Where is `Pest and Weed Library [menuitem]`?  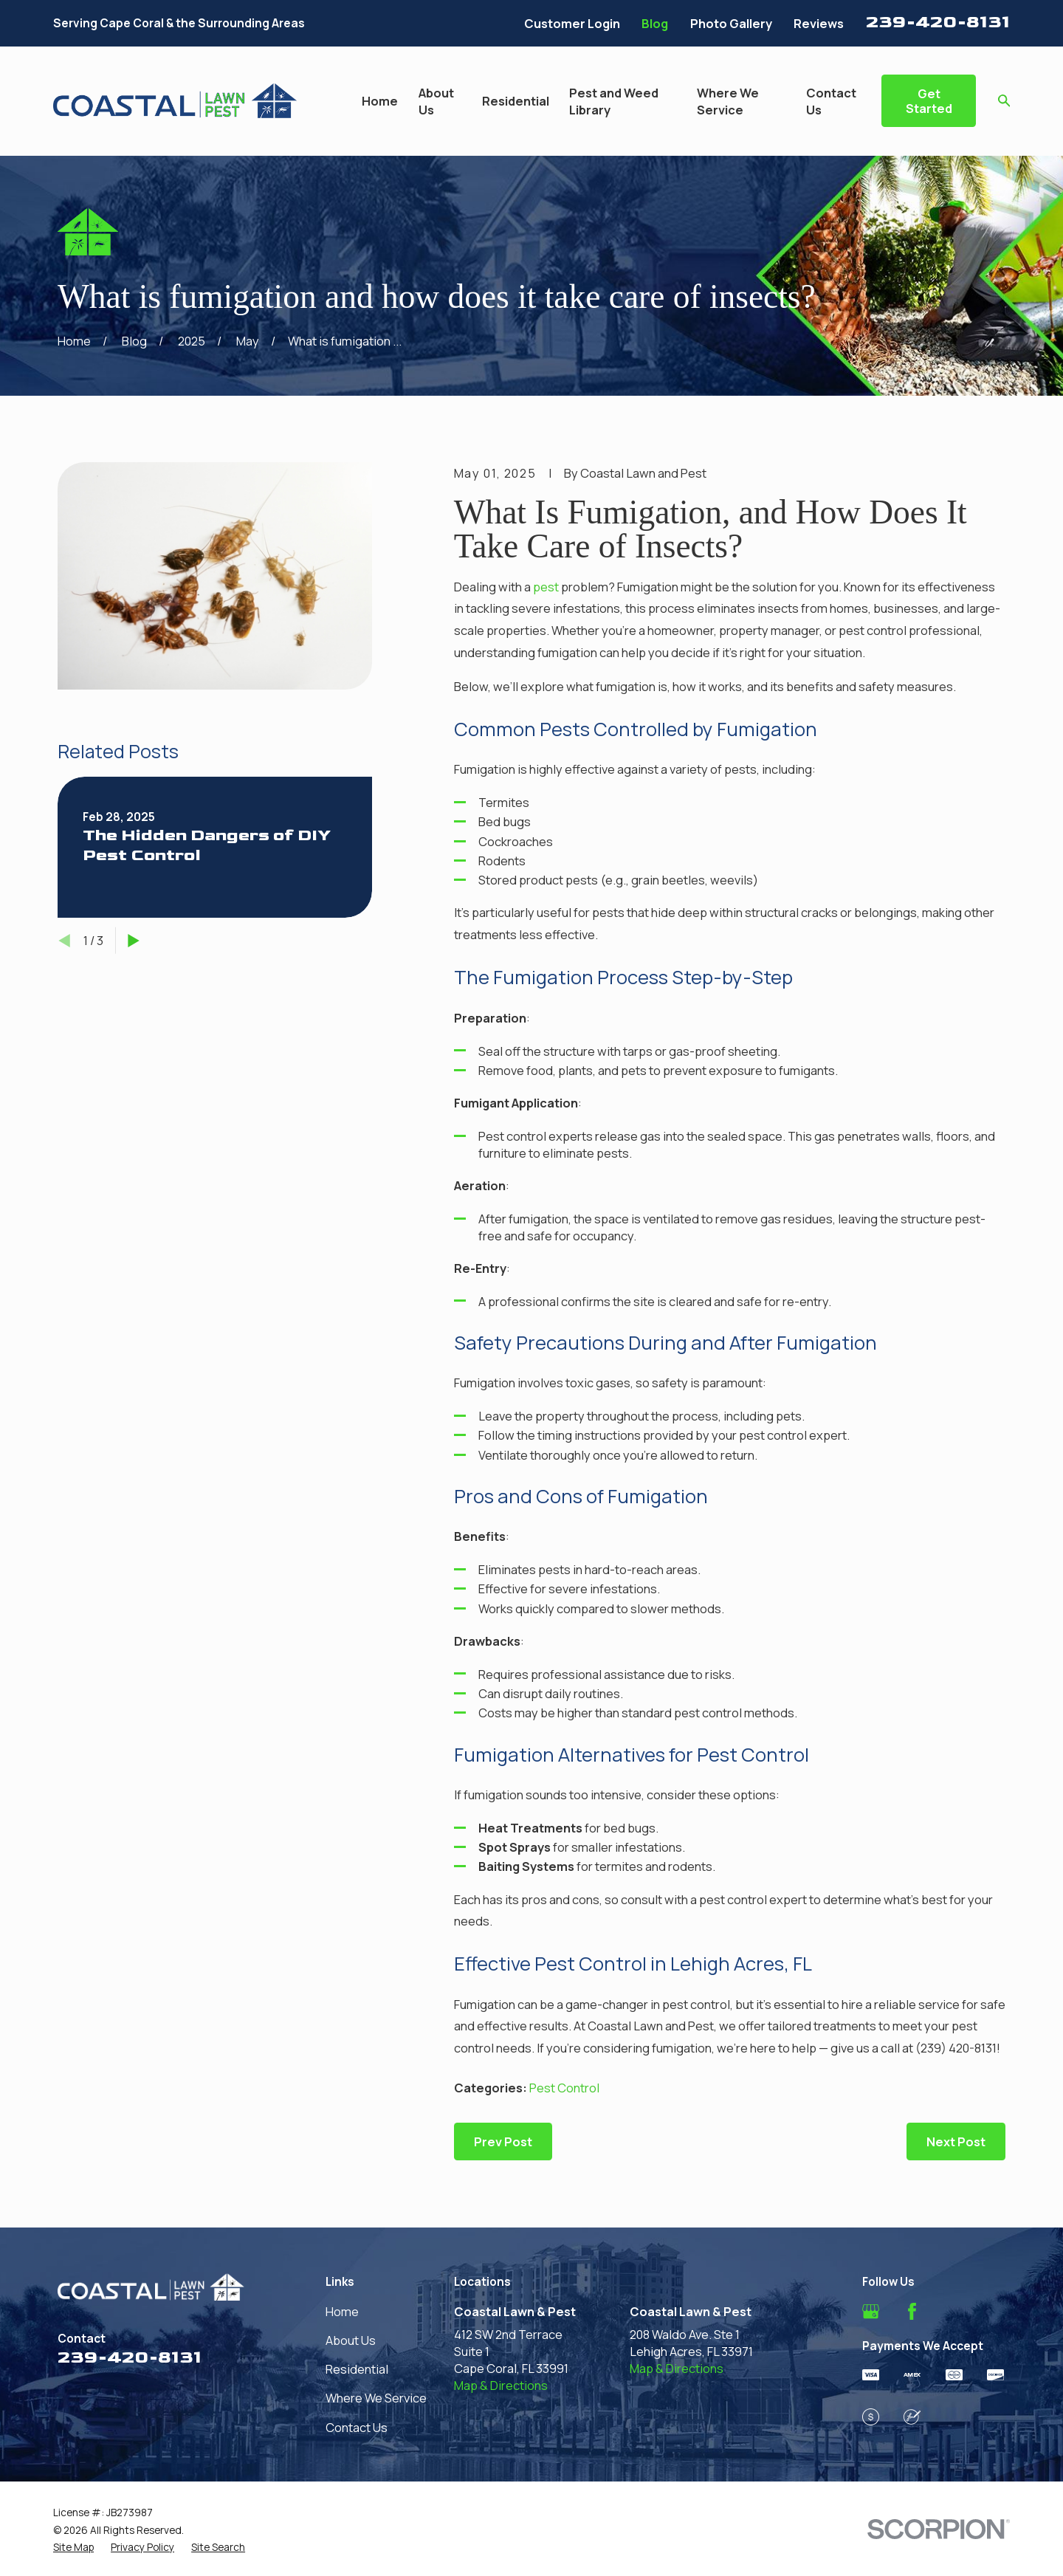 Pest and Weed Library [menuitem] is located at coordinates (613, 101).